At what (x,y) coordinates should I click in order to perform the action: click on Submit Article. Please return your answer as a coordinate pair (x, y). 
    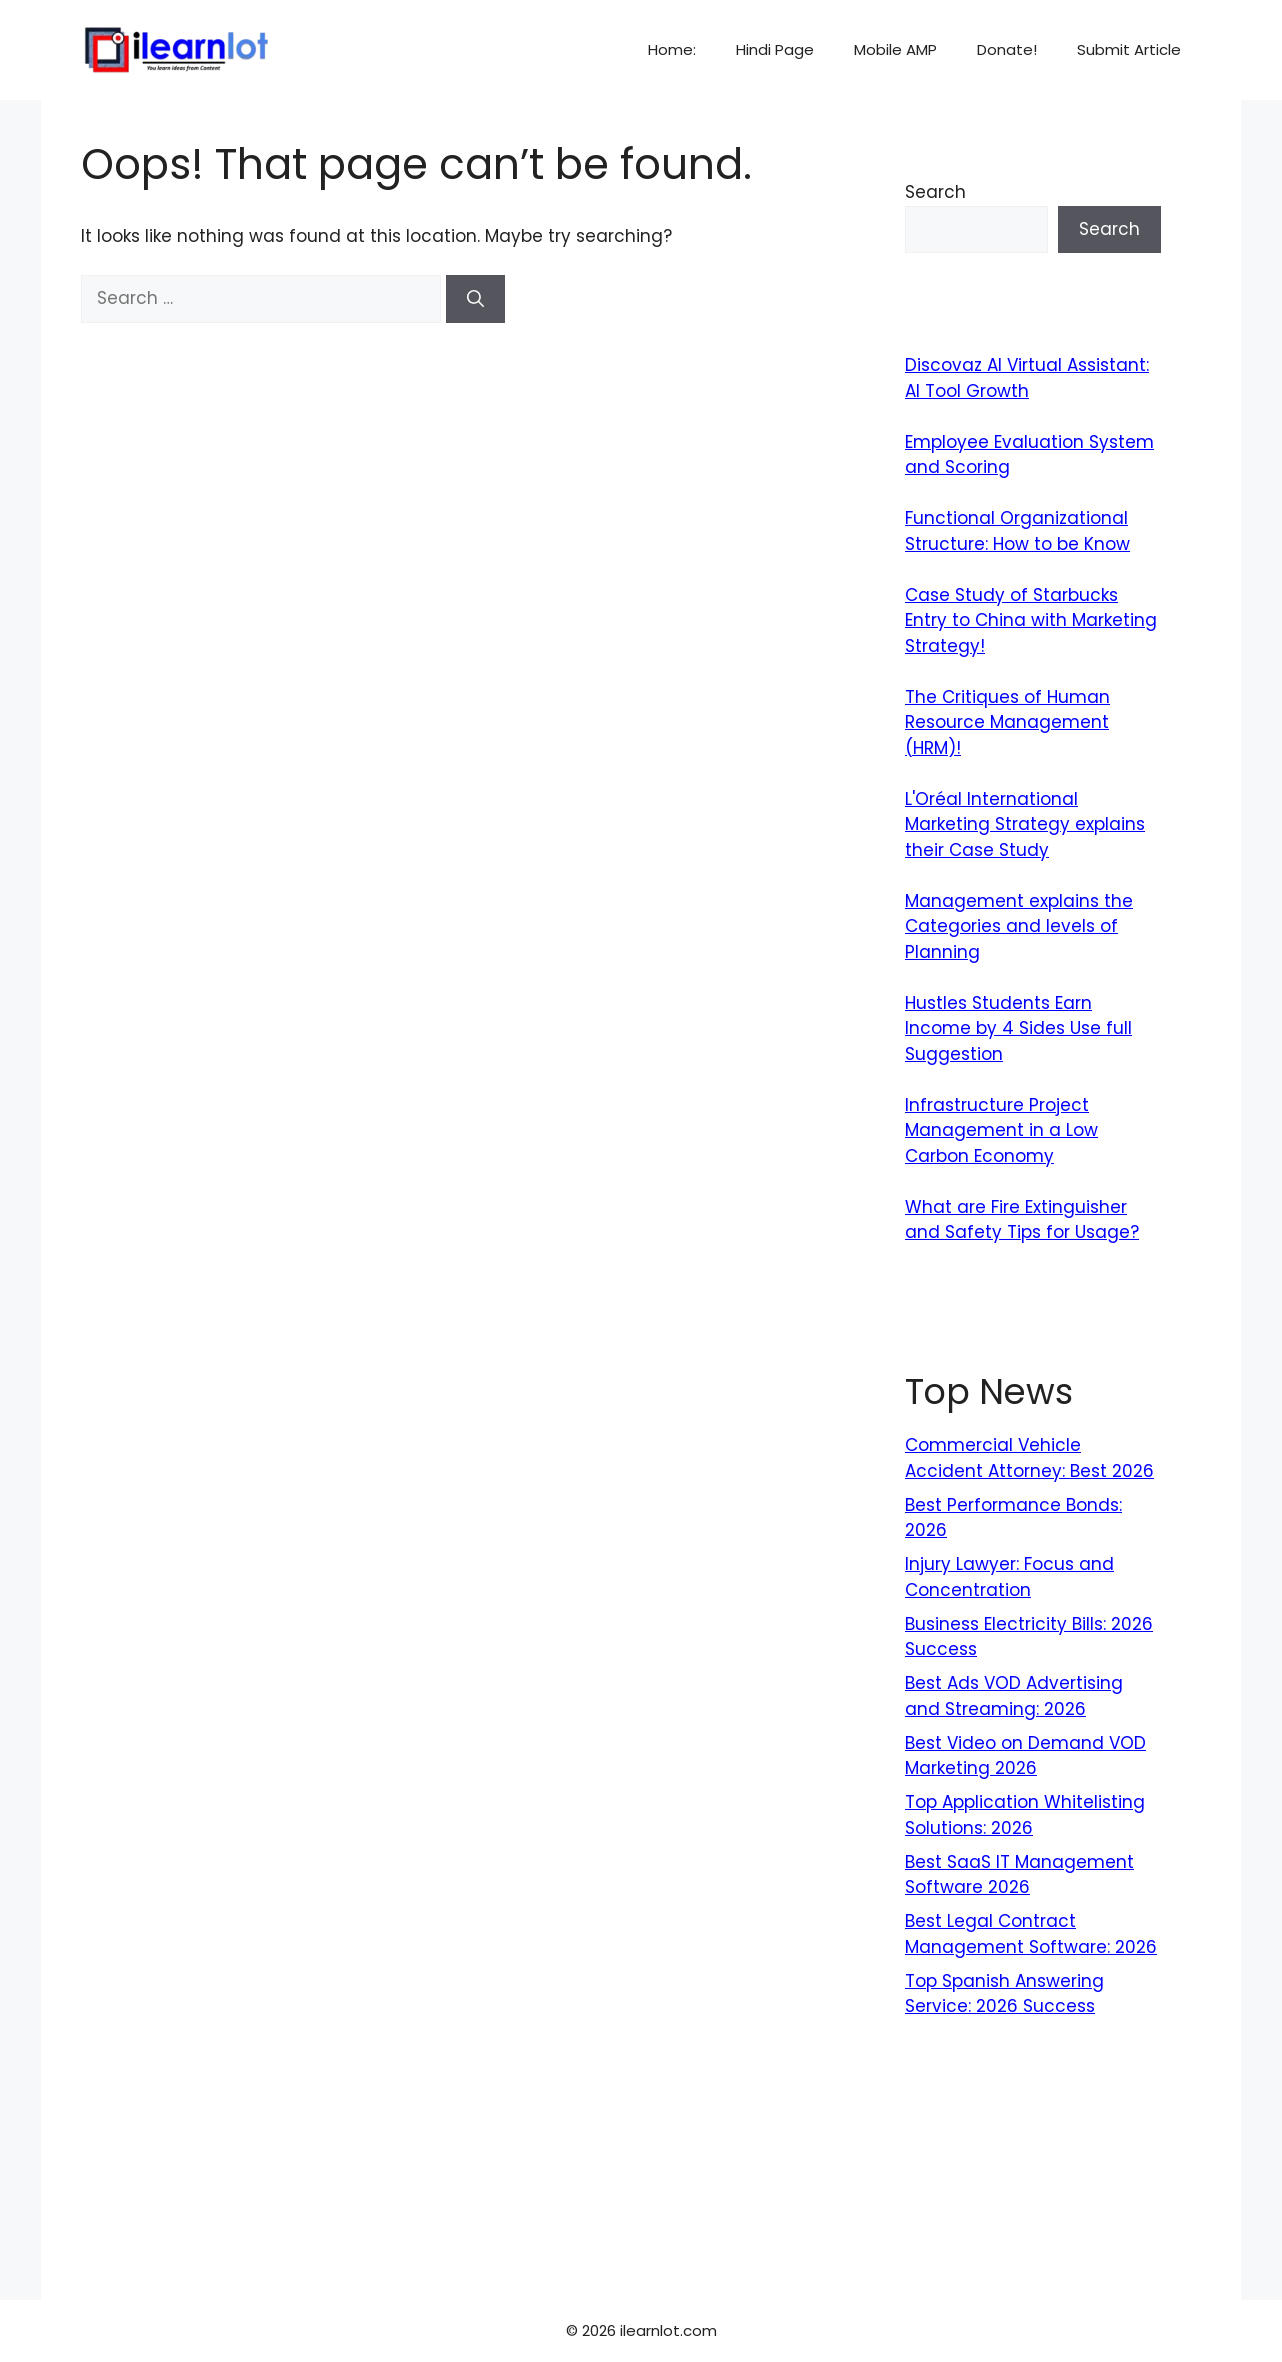
    Looking at the image, I should click on (1129, 49).